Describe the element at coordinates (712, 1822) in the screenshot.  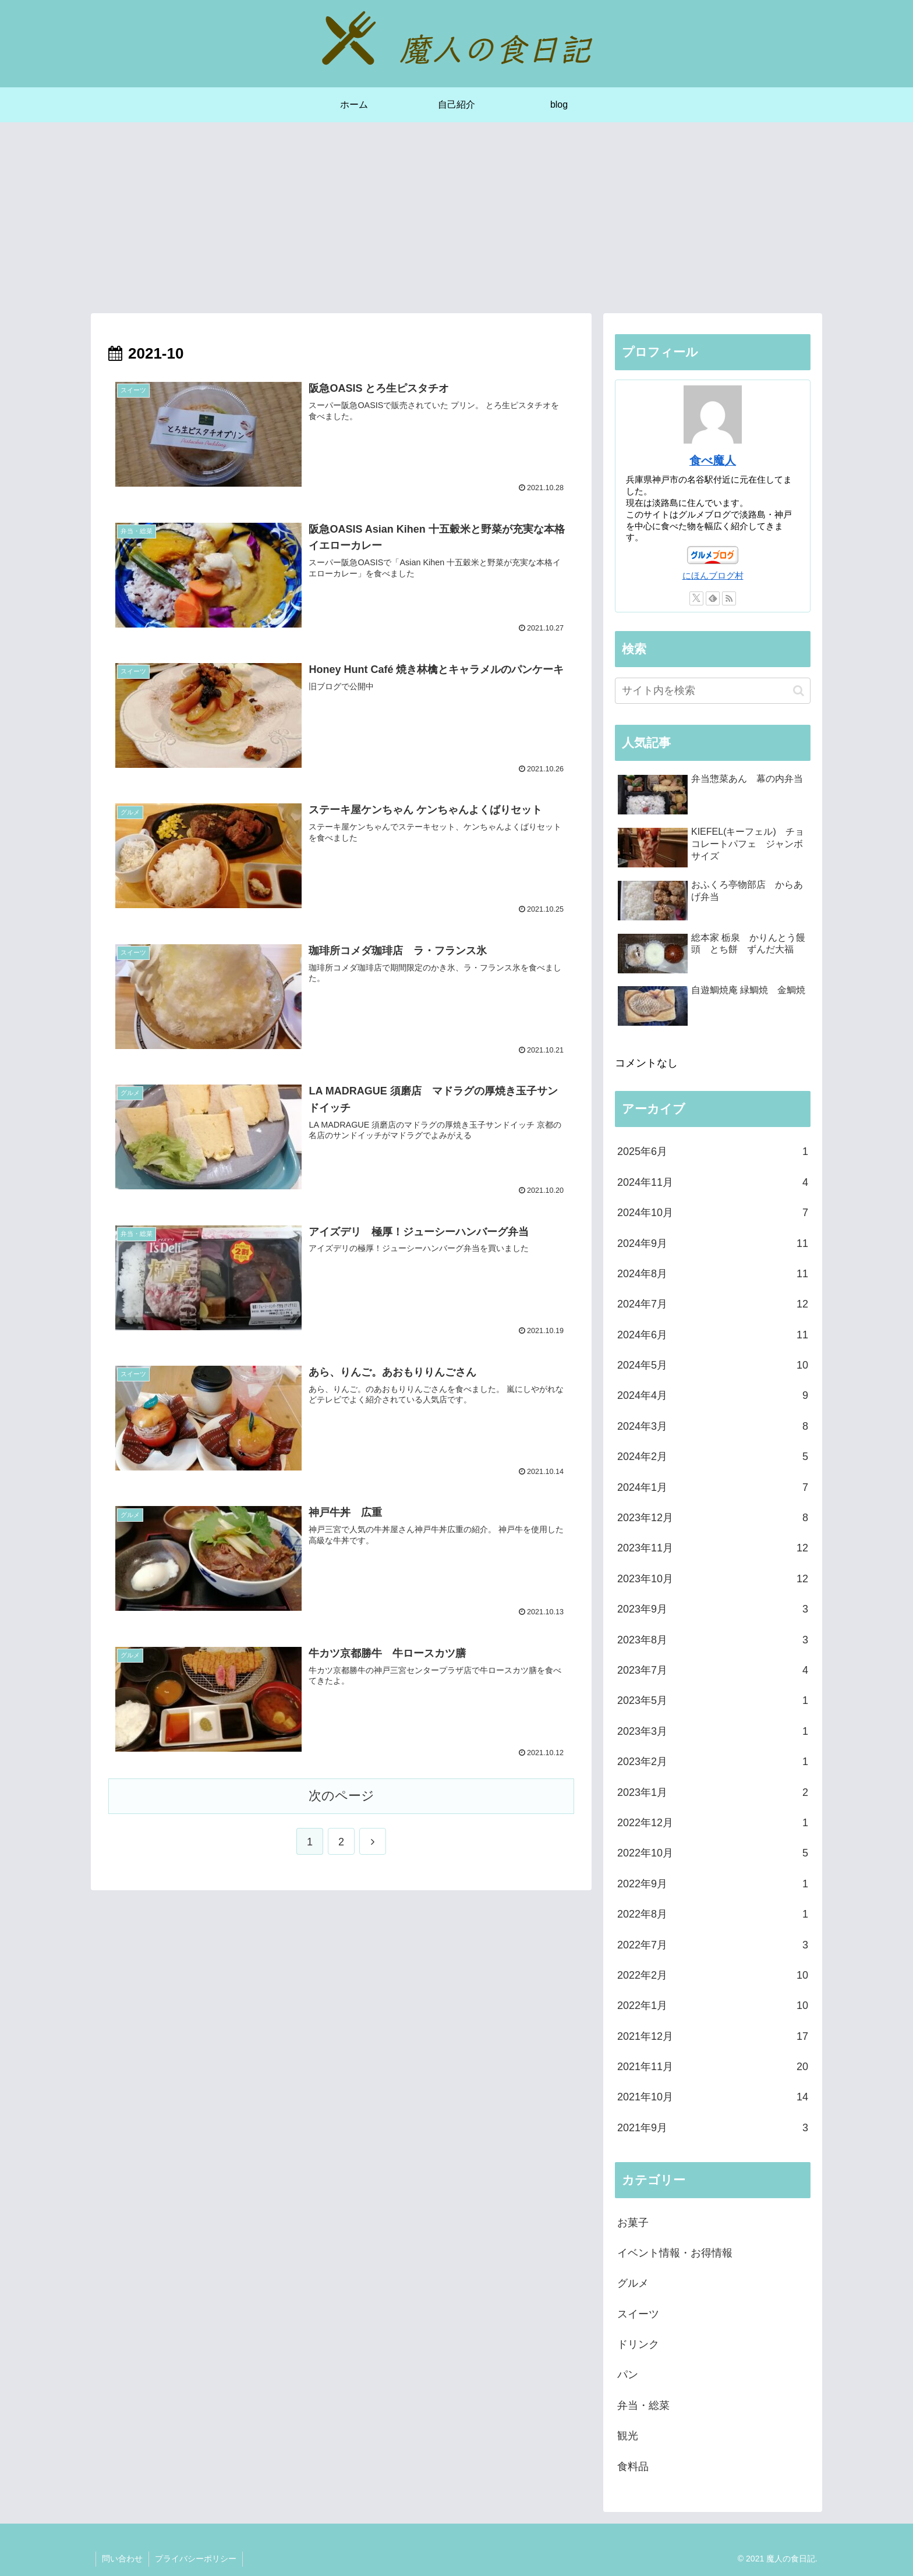
I see `2022年12月` at that location.